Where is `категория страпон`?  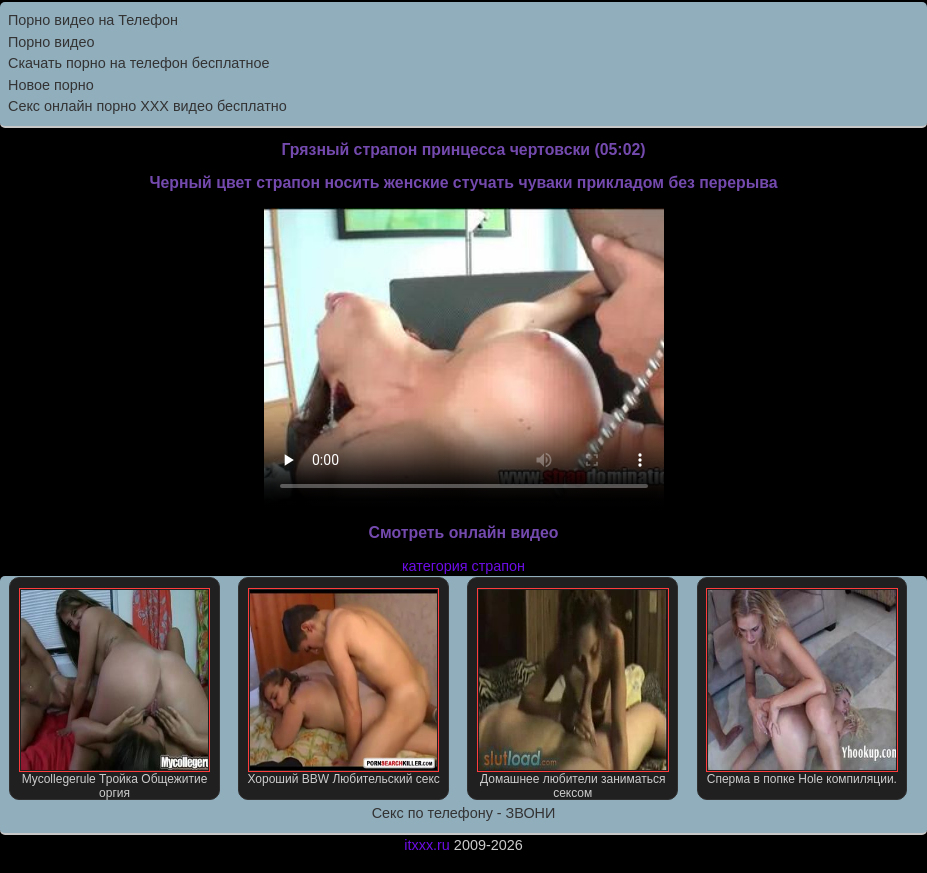 категория страпон is located at coordinates (463, 566).